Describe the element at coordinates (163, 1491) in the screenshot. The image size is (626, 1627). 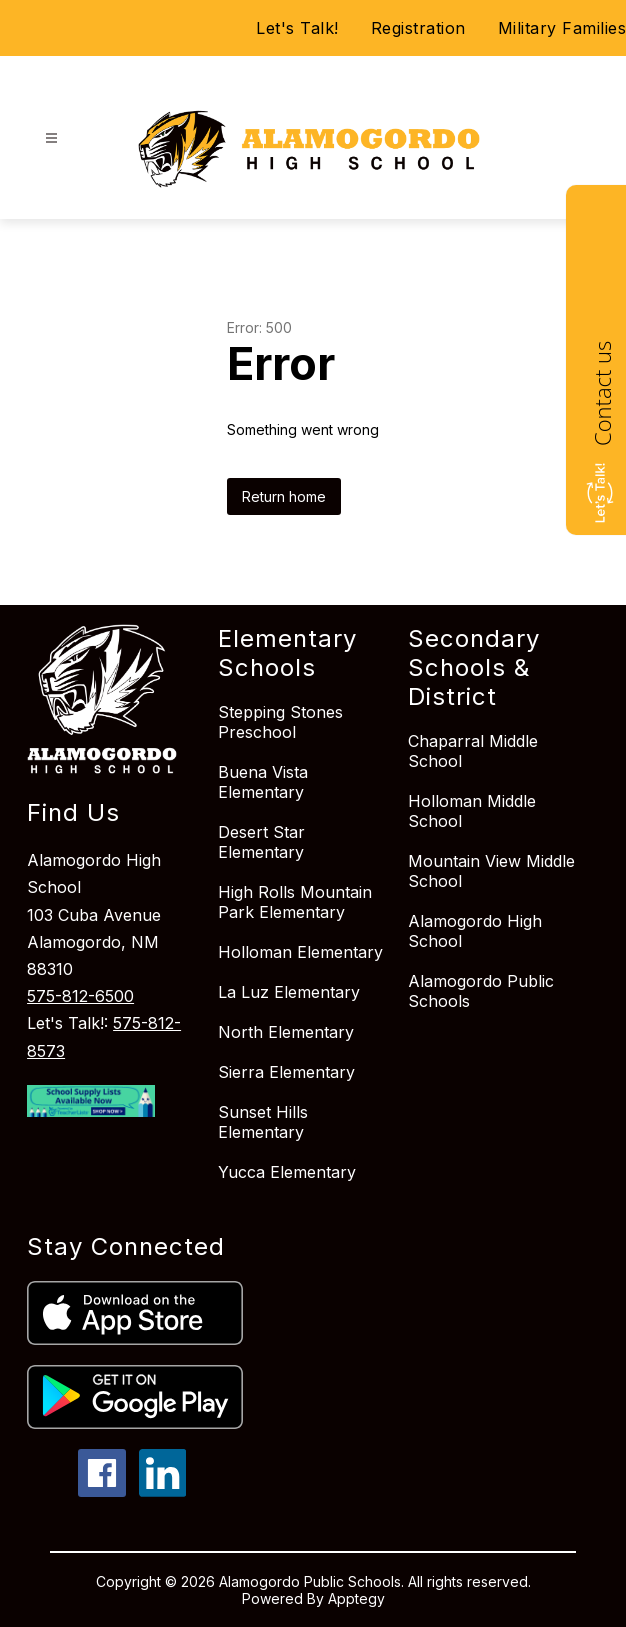
I see `[linkedin icon]` at that location.